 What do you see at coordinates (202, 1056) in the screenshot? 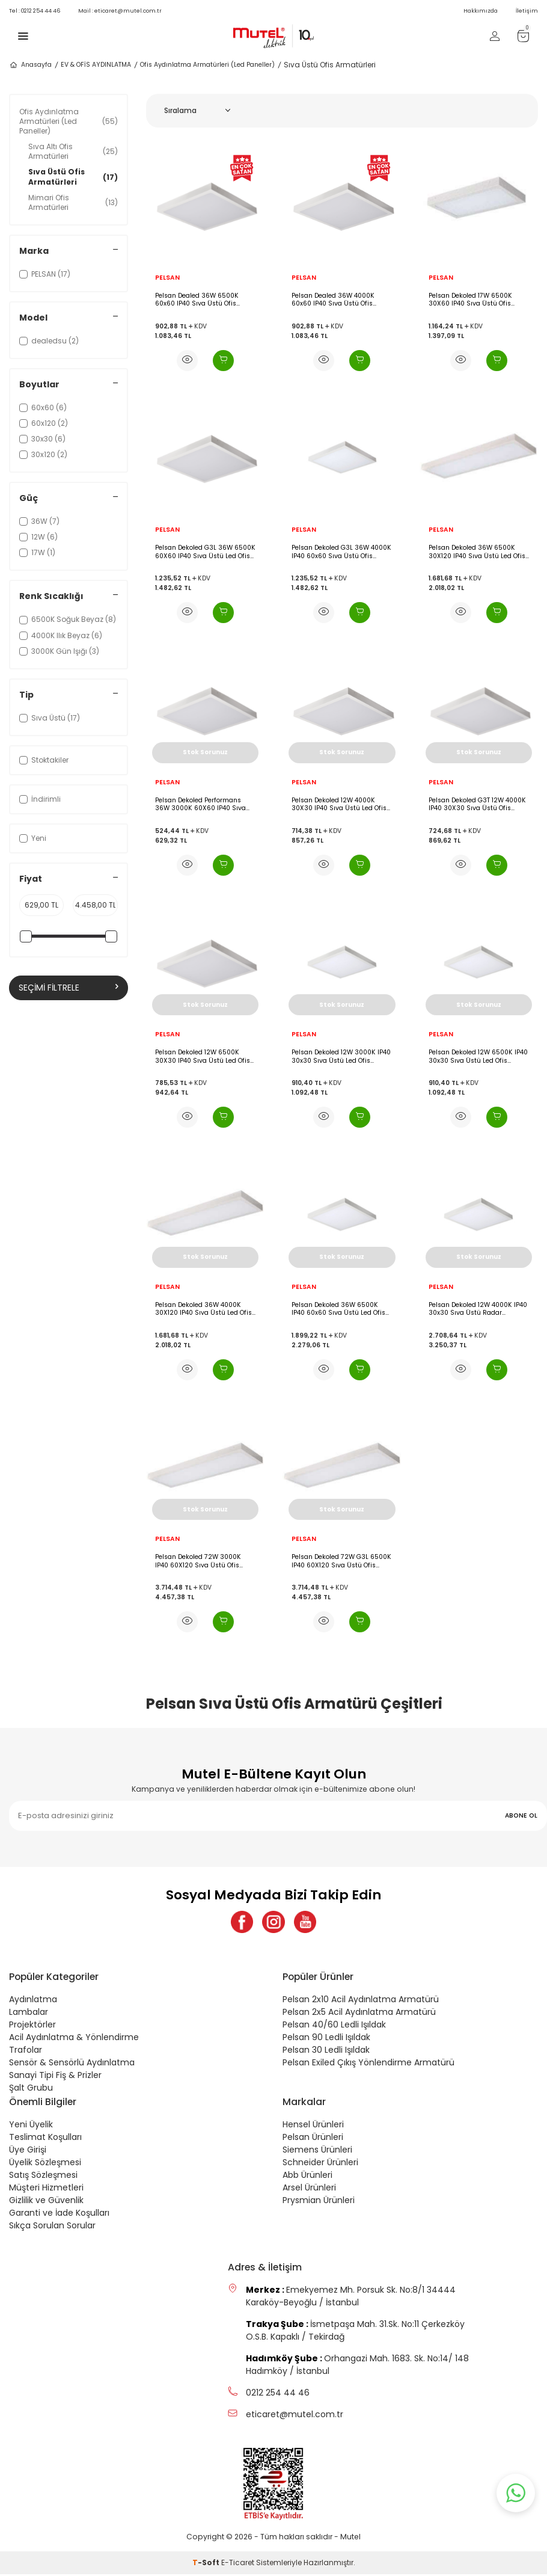
I see `Pelsan Dekoled 12W 6500K 30X30 IP40 Sıva Üstü Led Ofis Armatürü - 111589` at bounding box center [202, 1056].